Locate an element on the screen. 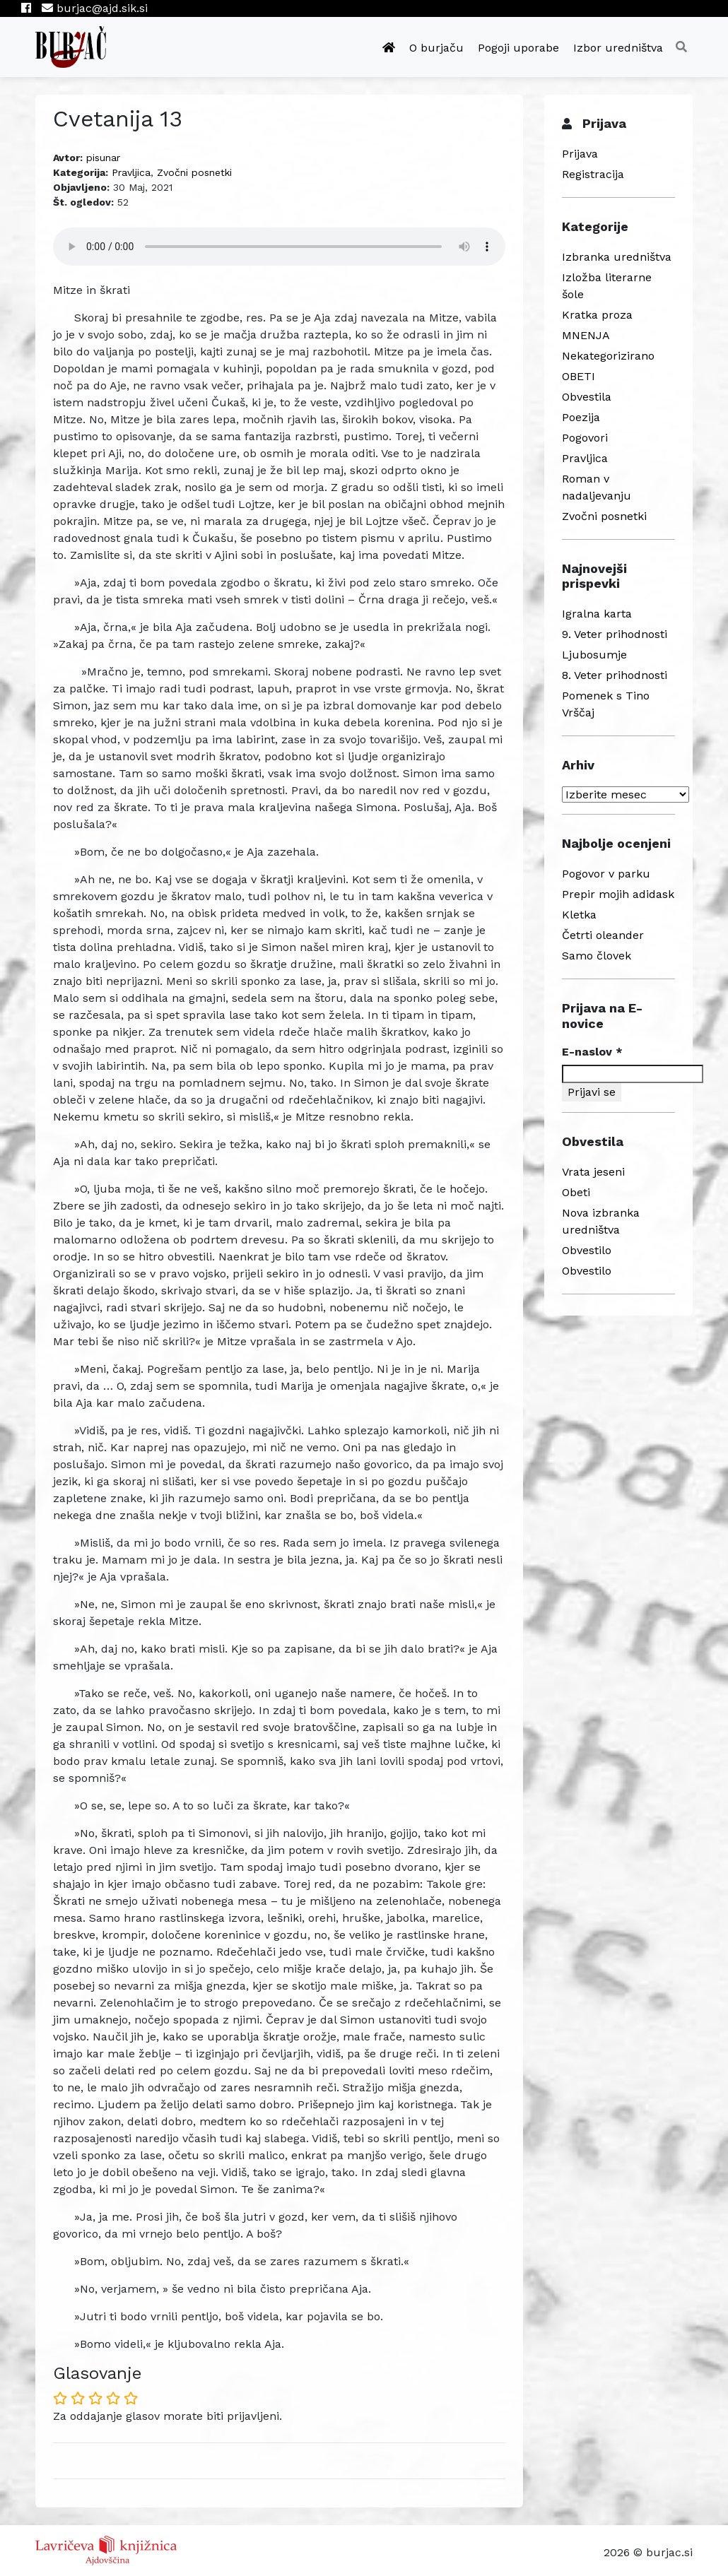 This screenshot has height=2576, width=728. Četrti oleander is located at coordinates (603, 935).